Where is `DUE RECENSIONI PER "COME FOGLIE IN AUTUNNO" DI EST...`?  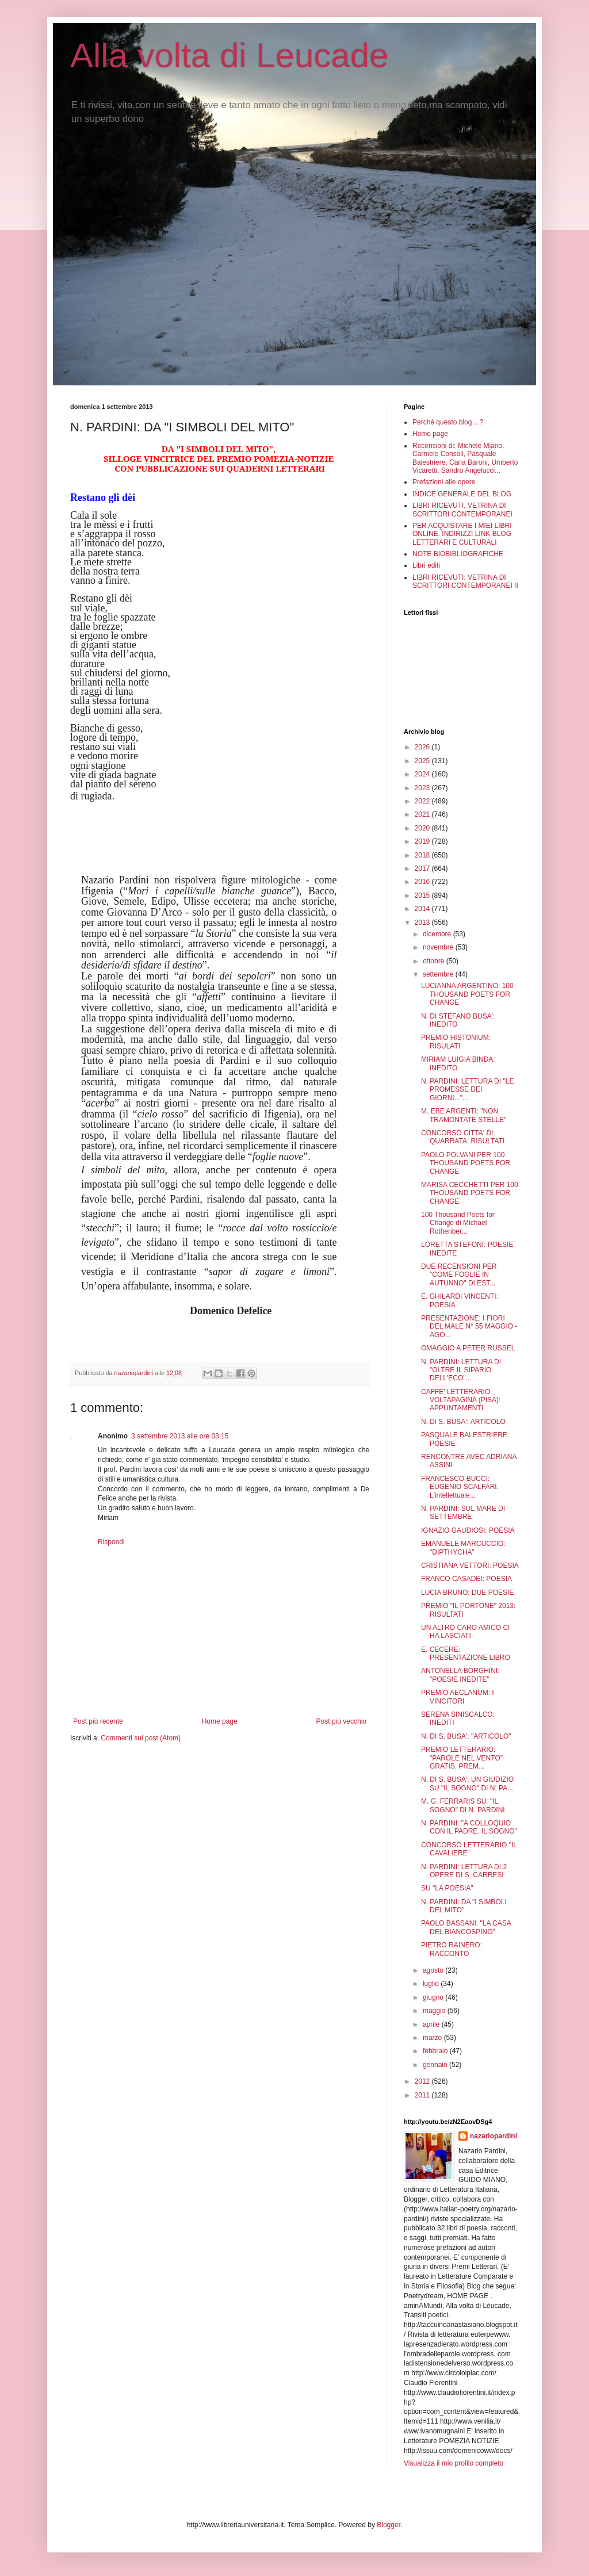
DUE RECENSIONI PER "COME FOGLIE IN AUTUNNO" DI EST... is located at coordinates (458, 1274).